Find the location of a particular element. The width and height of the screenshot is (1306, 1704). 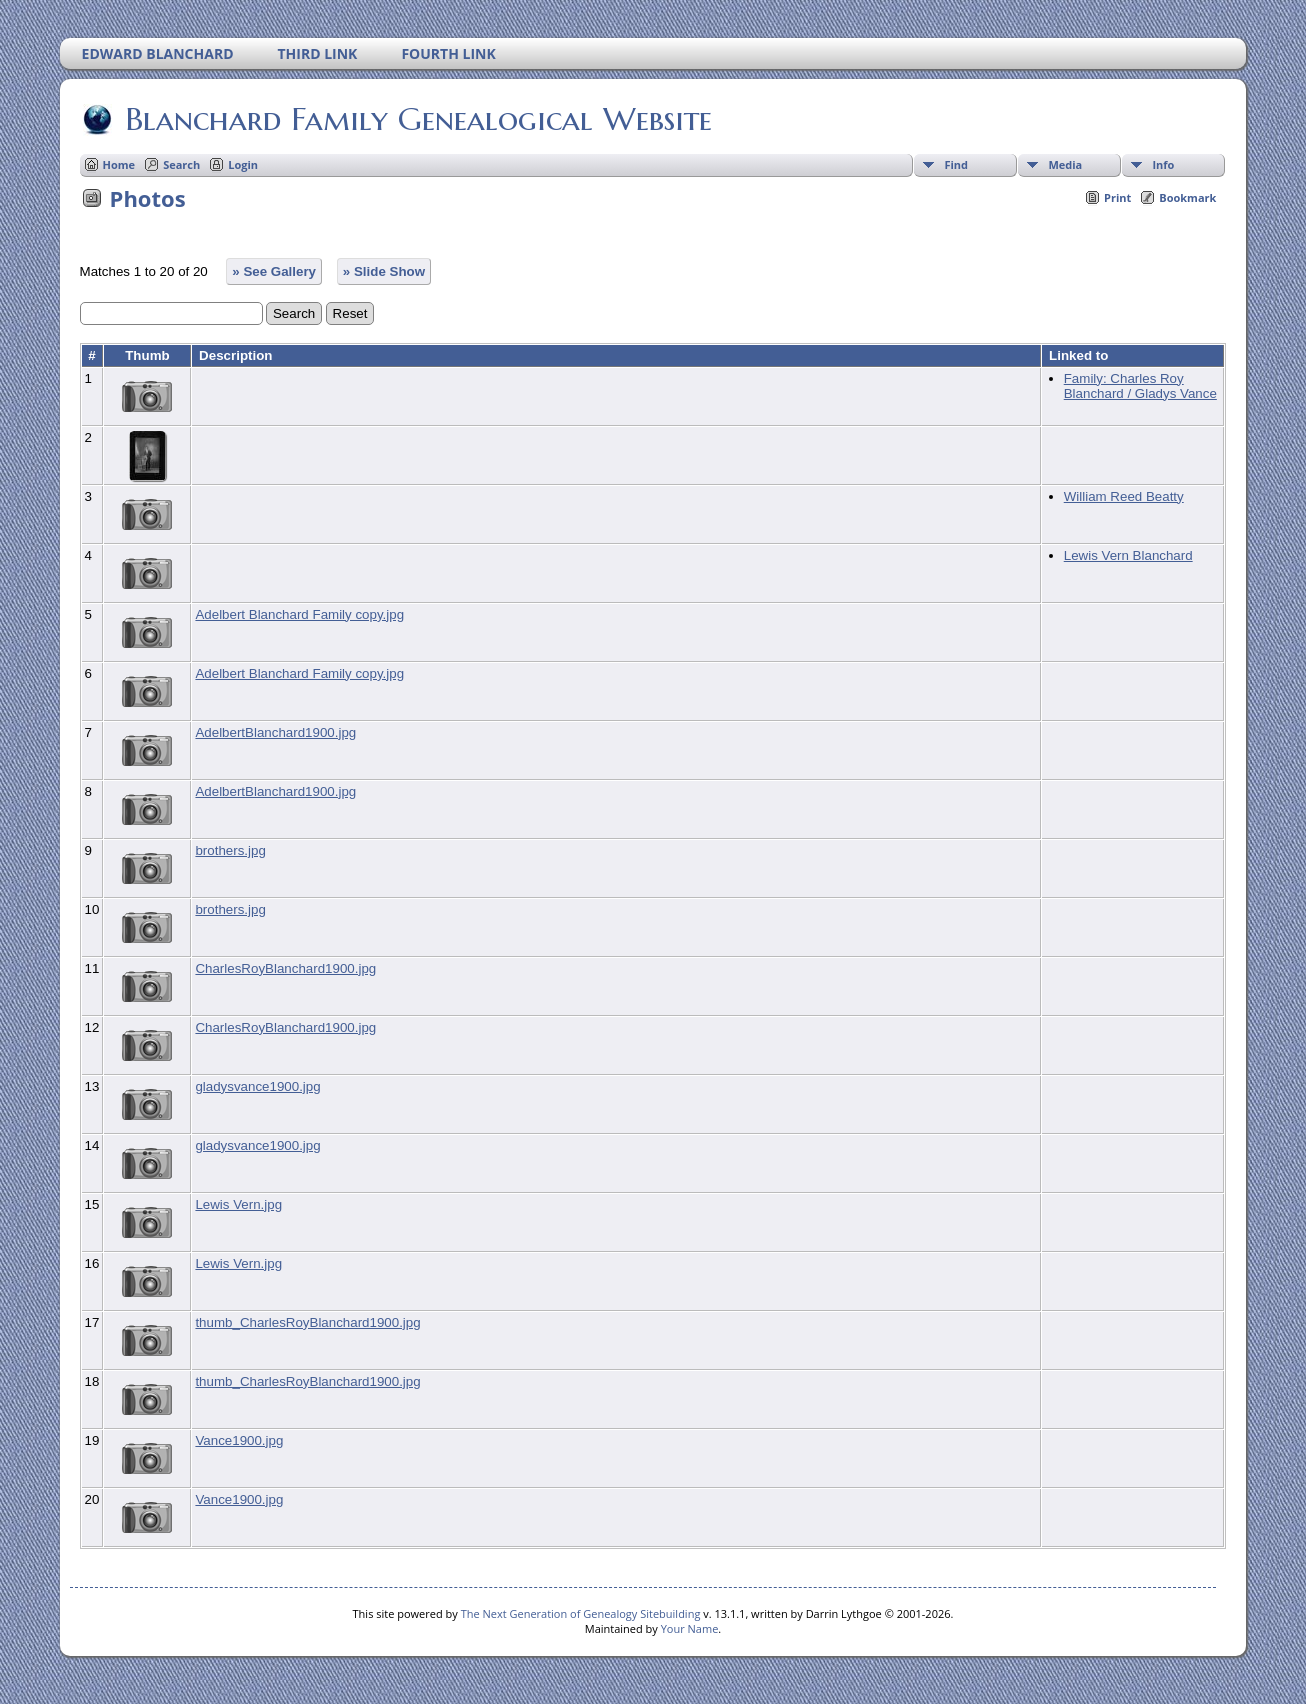

Search is located at coordinates (181, 164).